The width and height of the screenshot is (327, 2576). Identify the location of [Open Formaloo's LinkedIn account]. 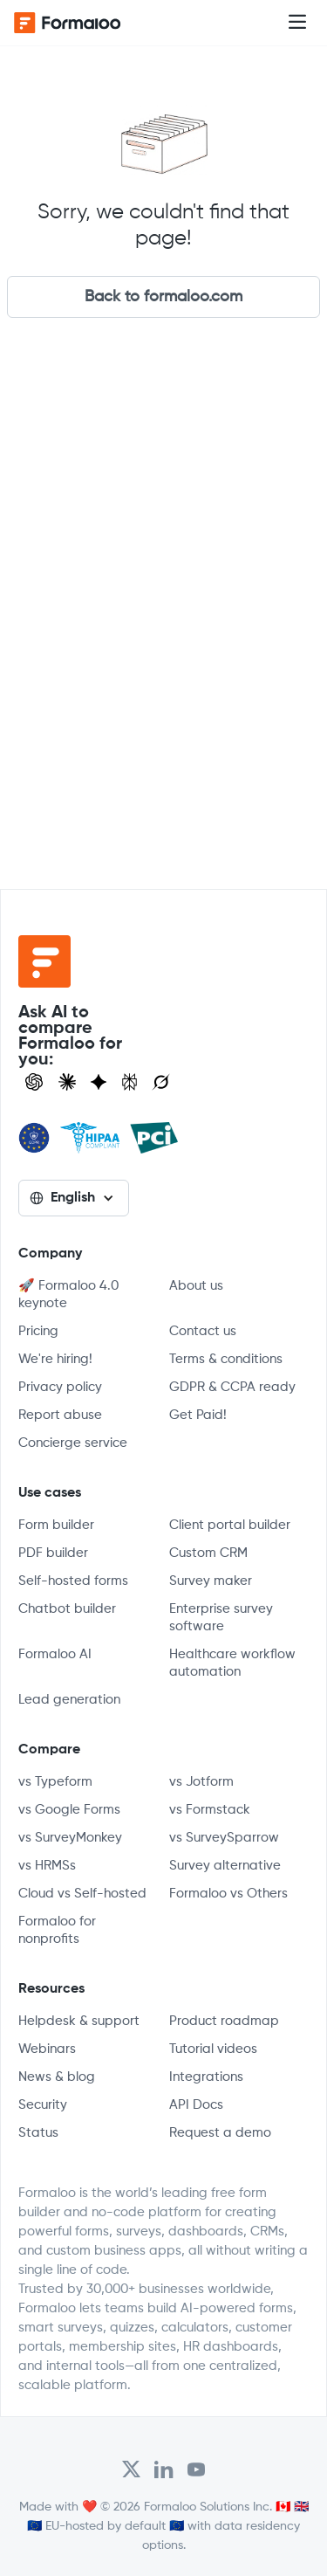
(164, 2469).